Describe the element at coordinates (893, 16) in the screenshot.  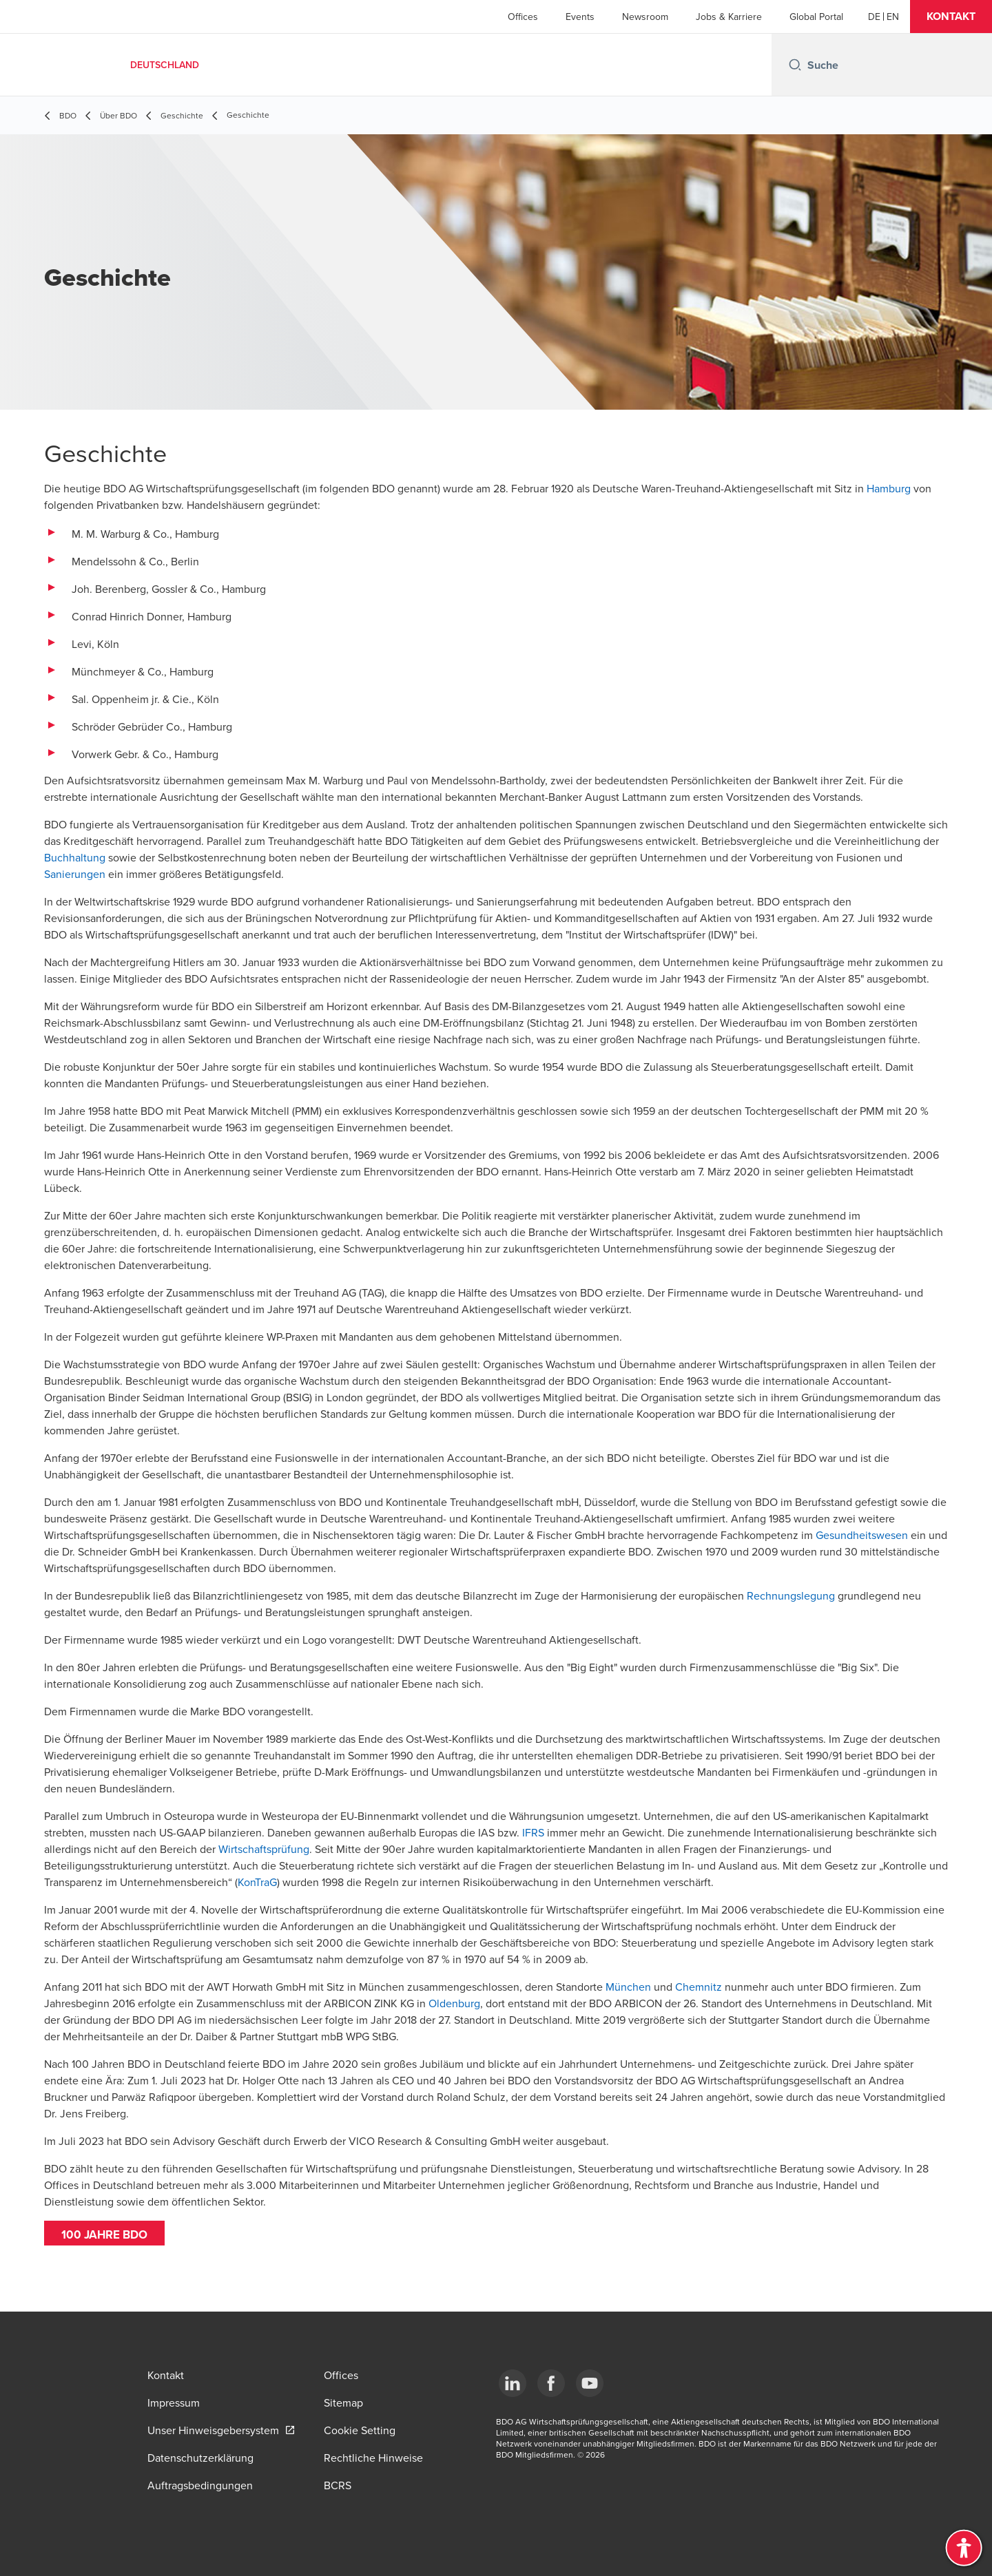
I see `[English]` at that location.